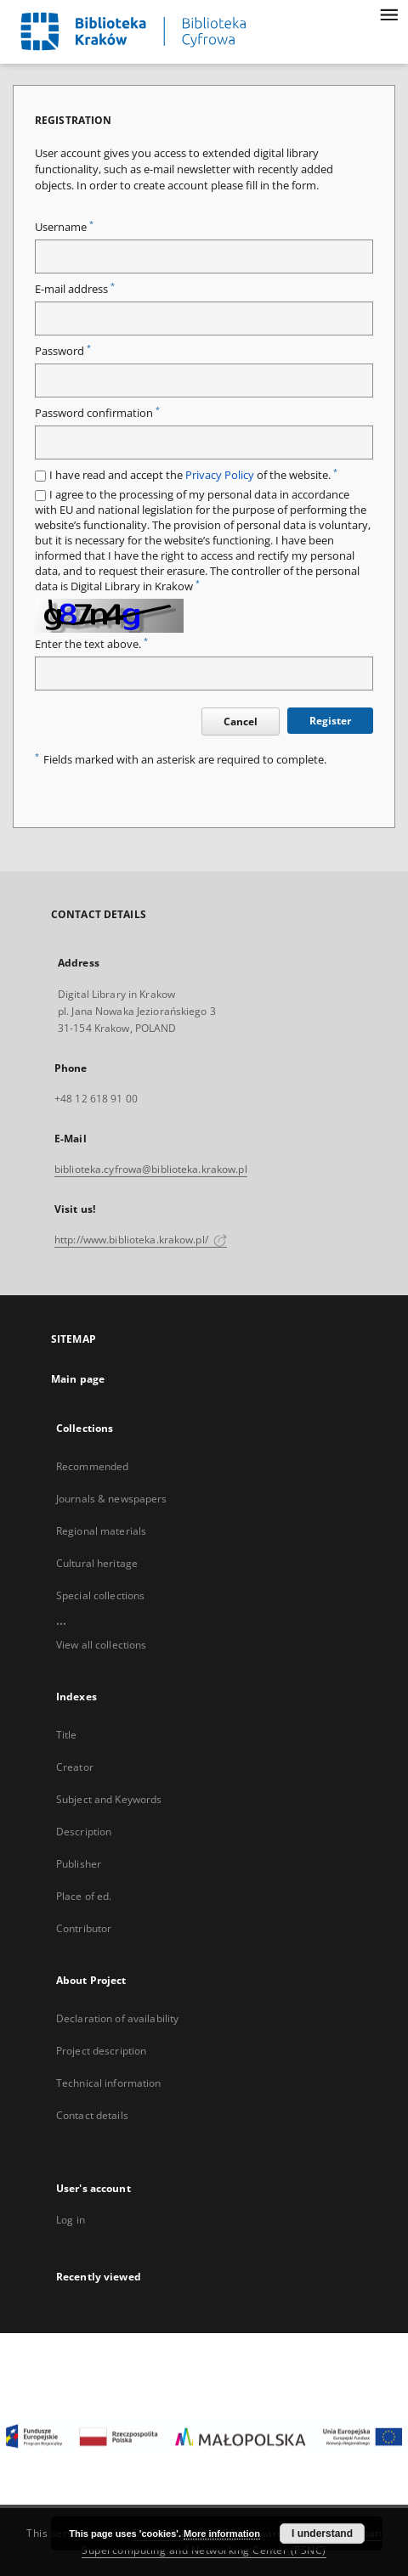  Describe the element at coordinates (83, 1928) in the screenshot. I see `Contributor` at that location.